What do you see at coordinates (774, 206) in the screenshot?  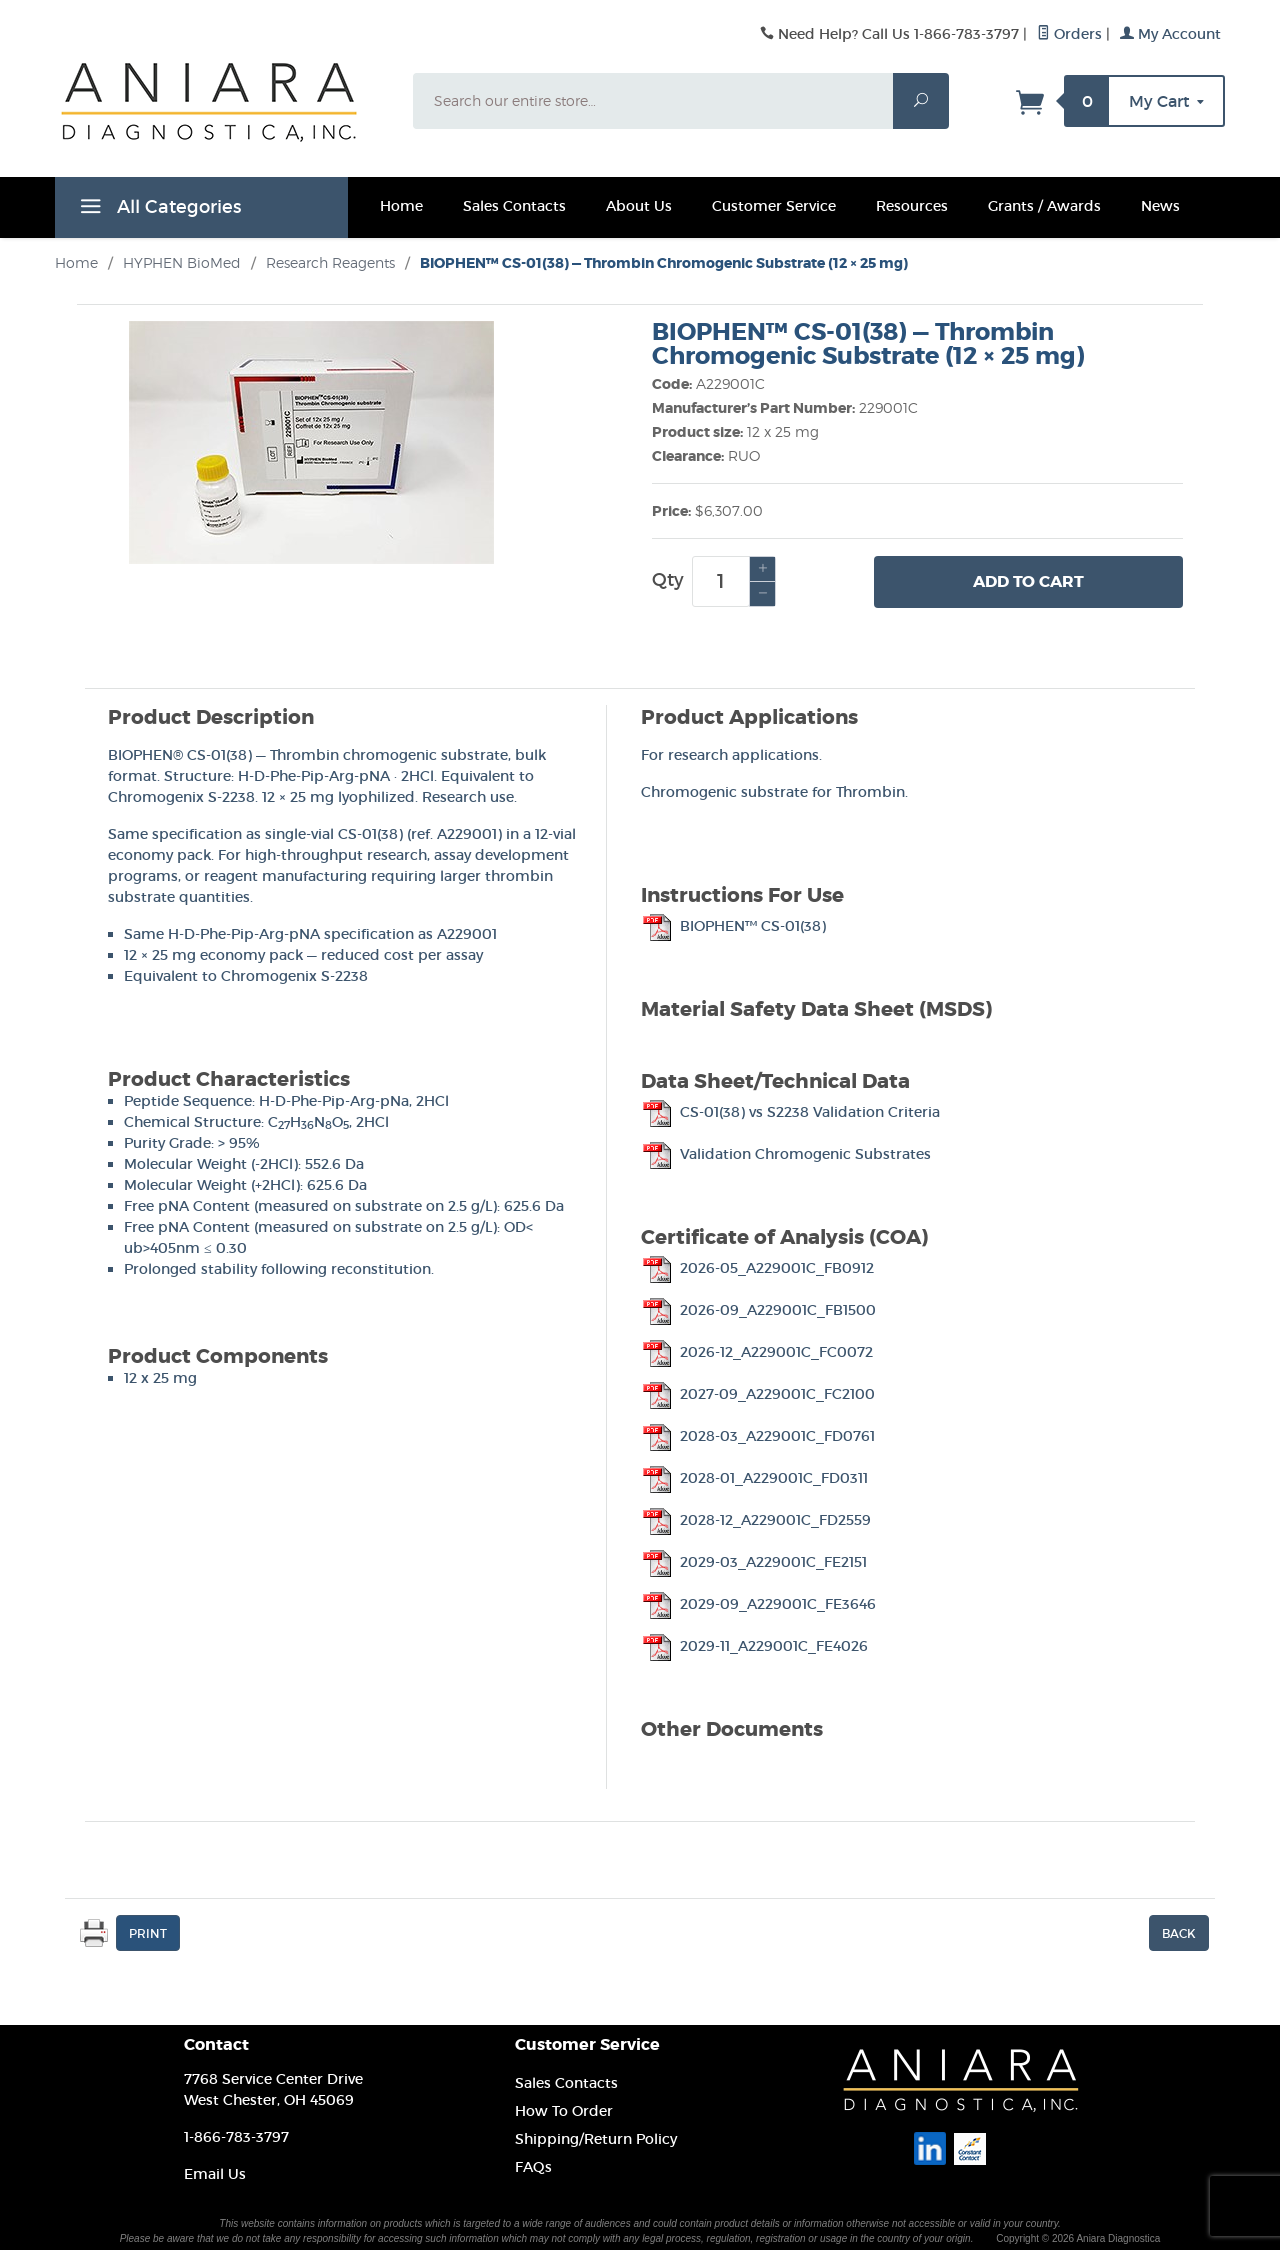 I see `Customer Service` at bounding box center [774, 206].